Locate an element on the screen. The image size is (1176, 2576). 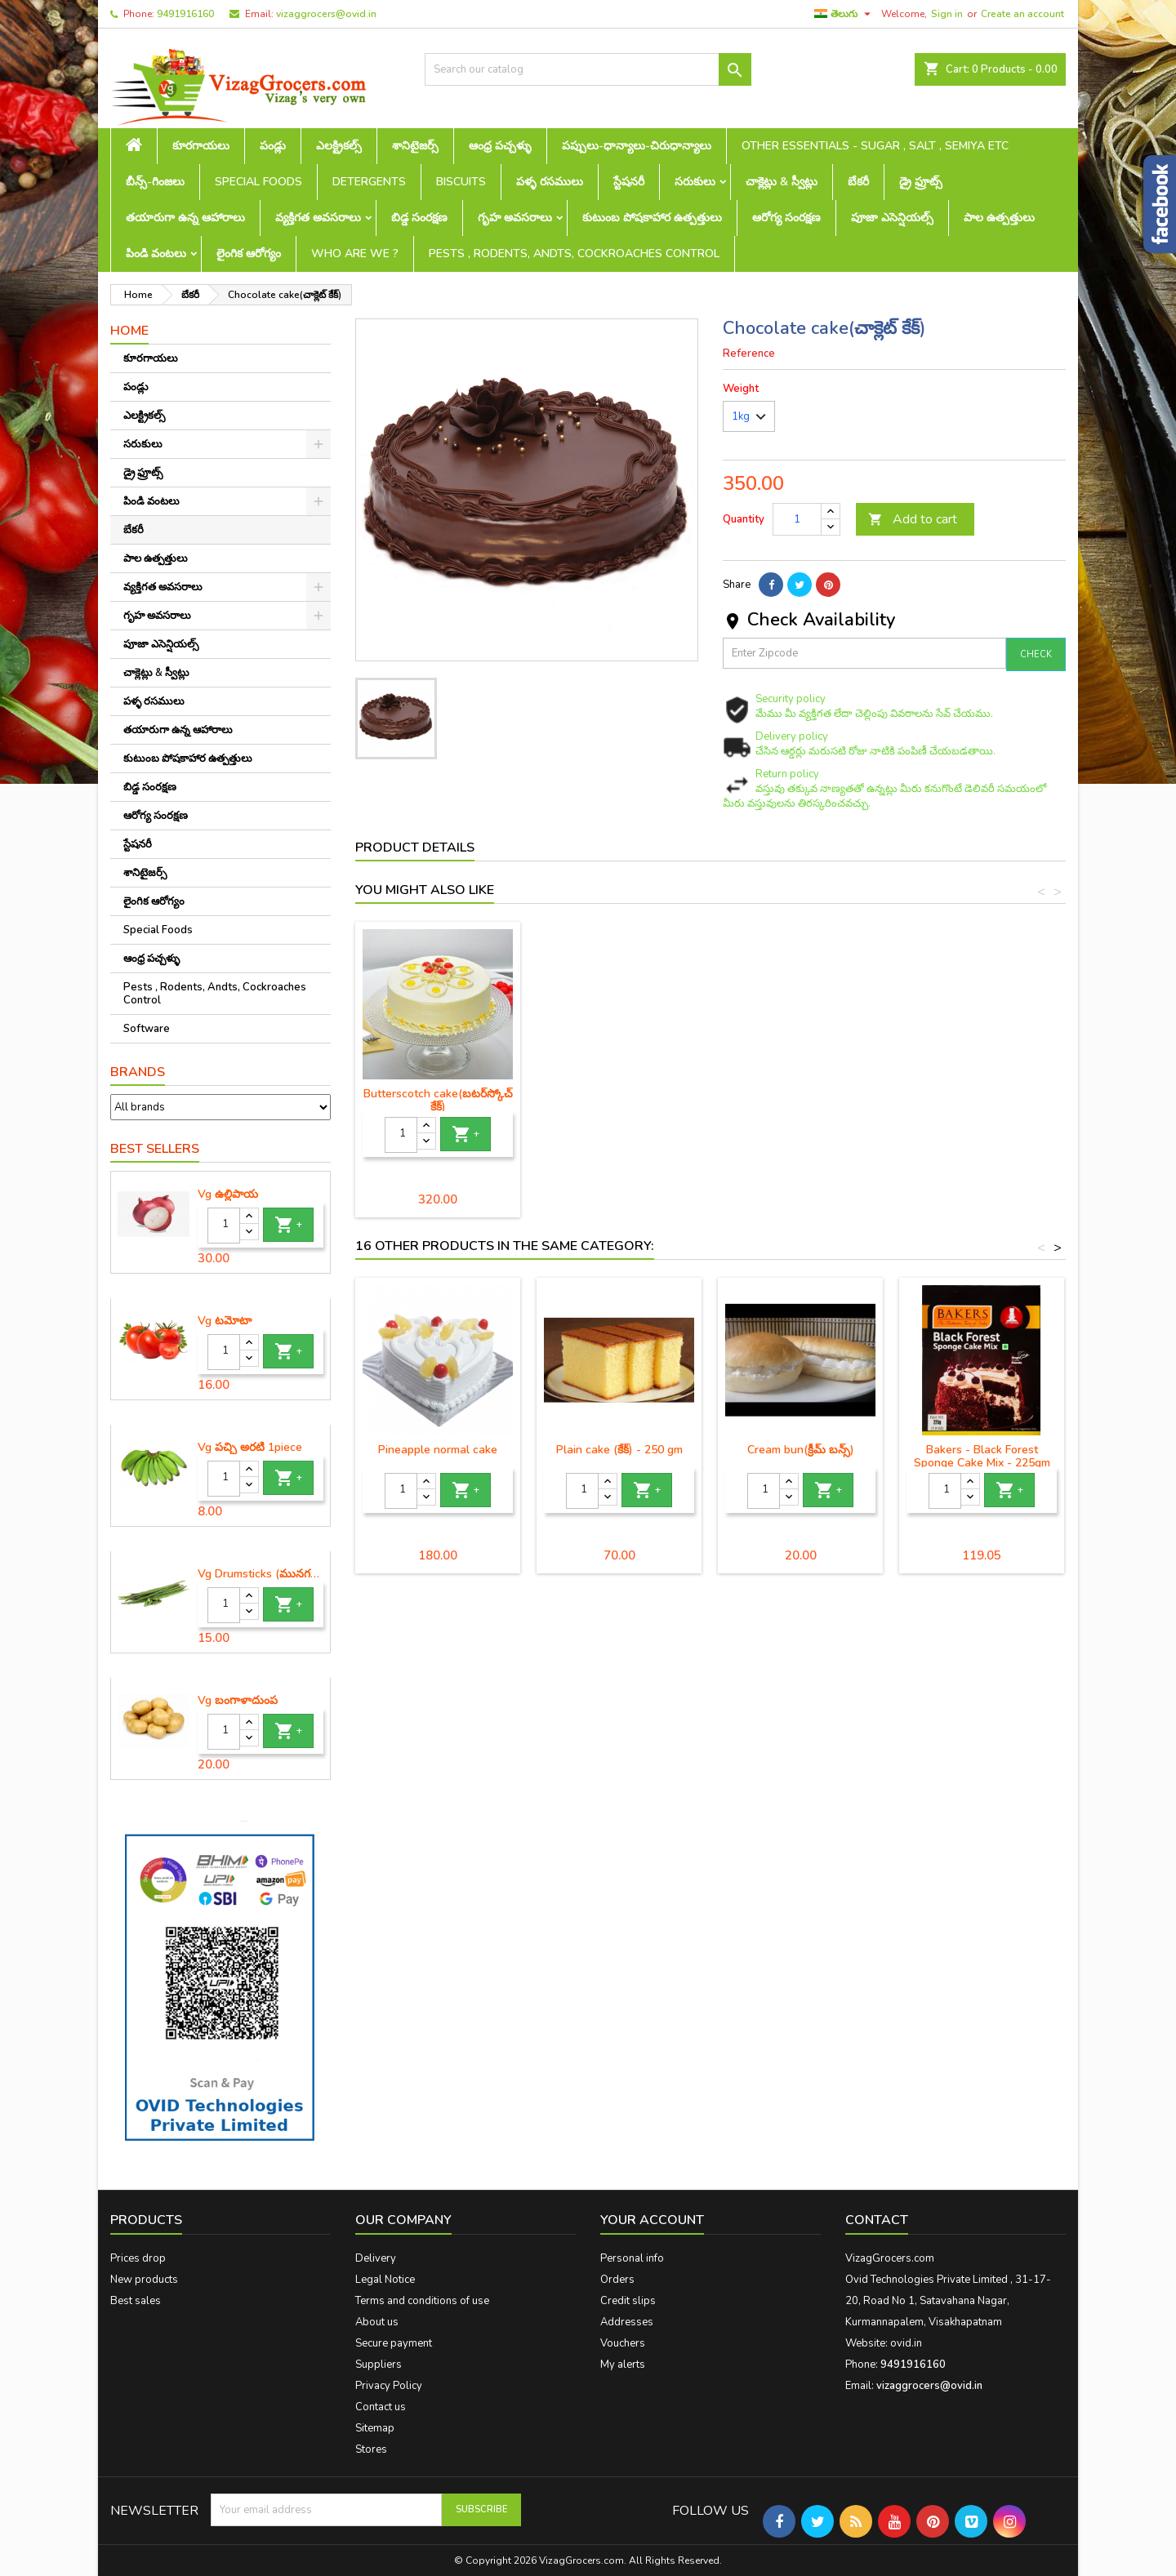
Brands is located at coordinates (137, 1072).